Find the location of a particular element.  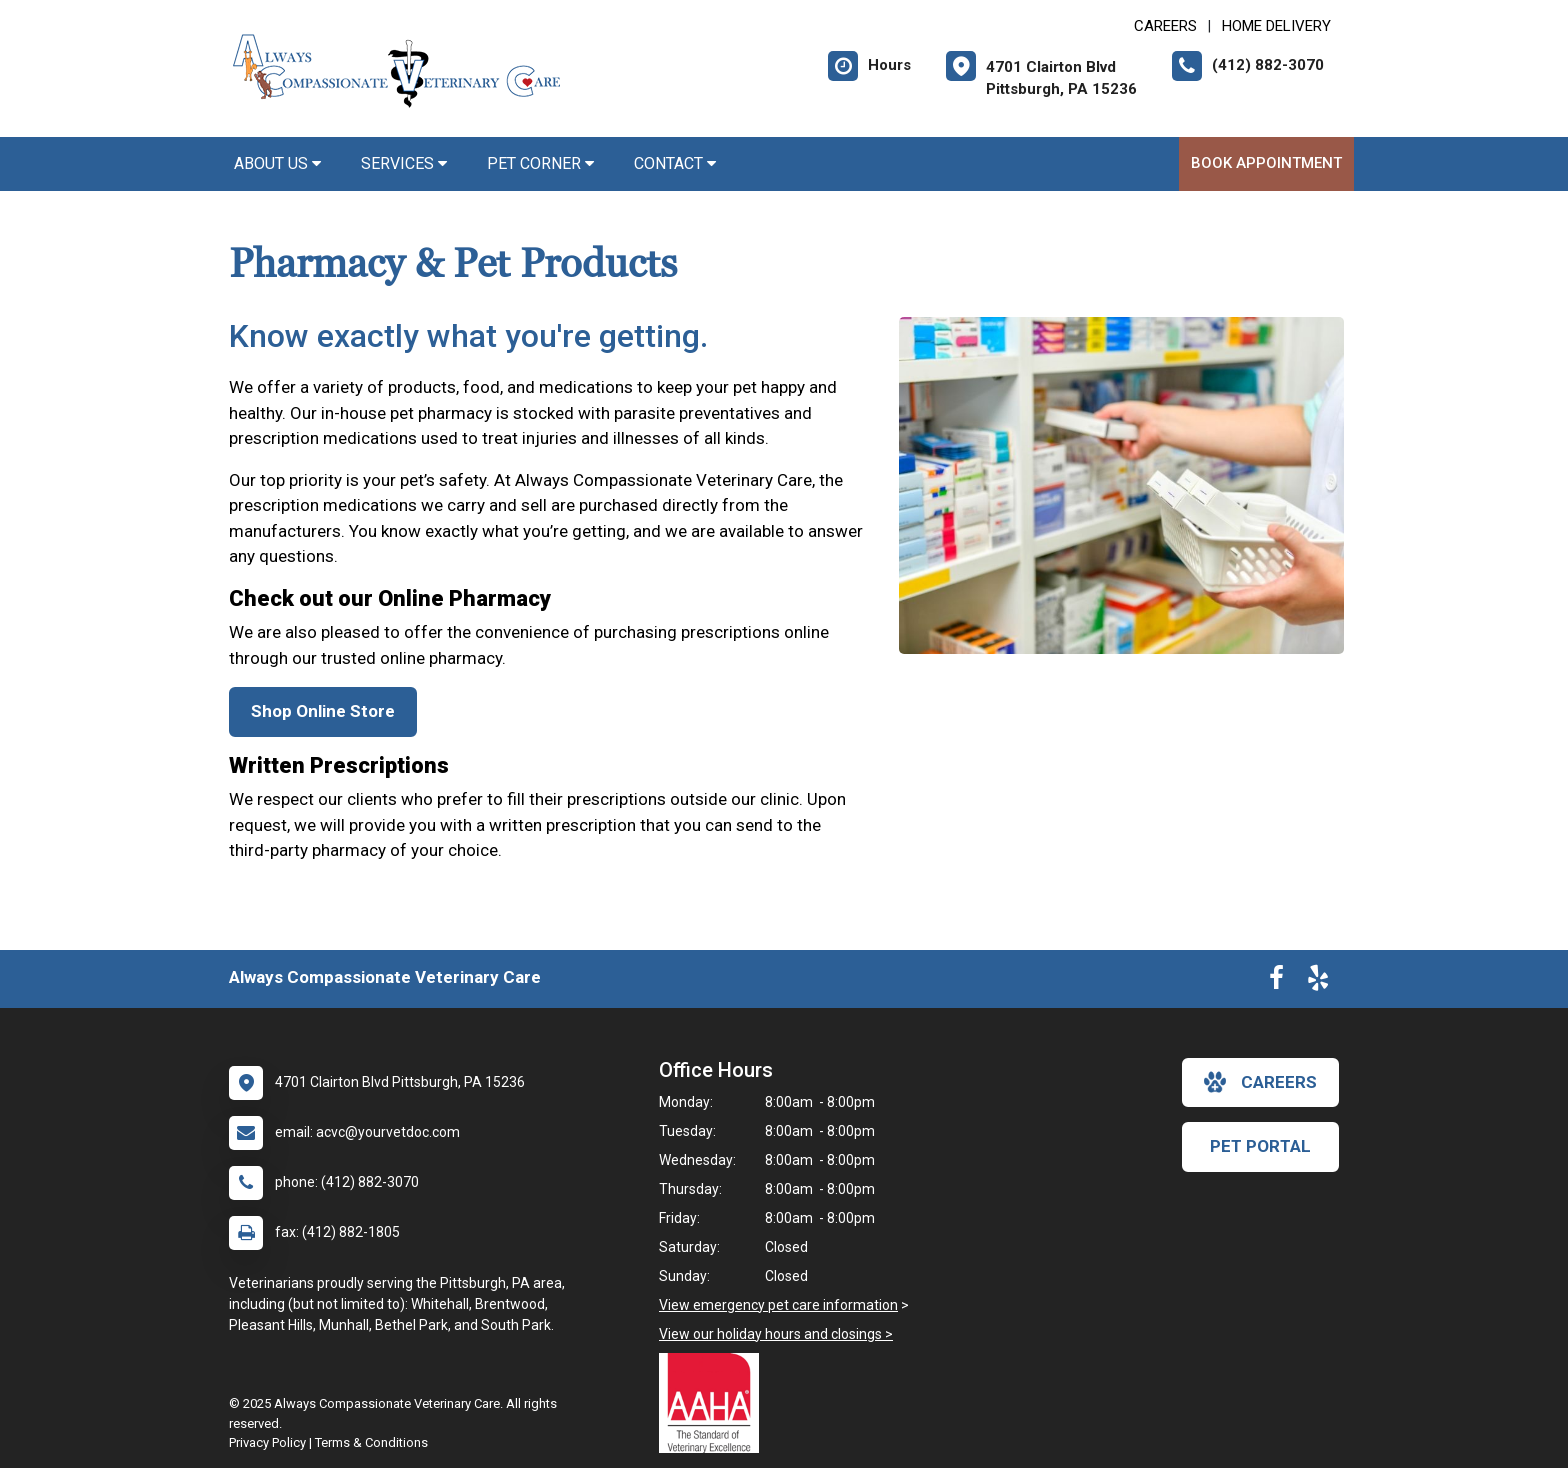

View our holiday hours and closings > is located at coordinates (776, 1334).